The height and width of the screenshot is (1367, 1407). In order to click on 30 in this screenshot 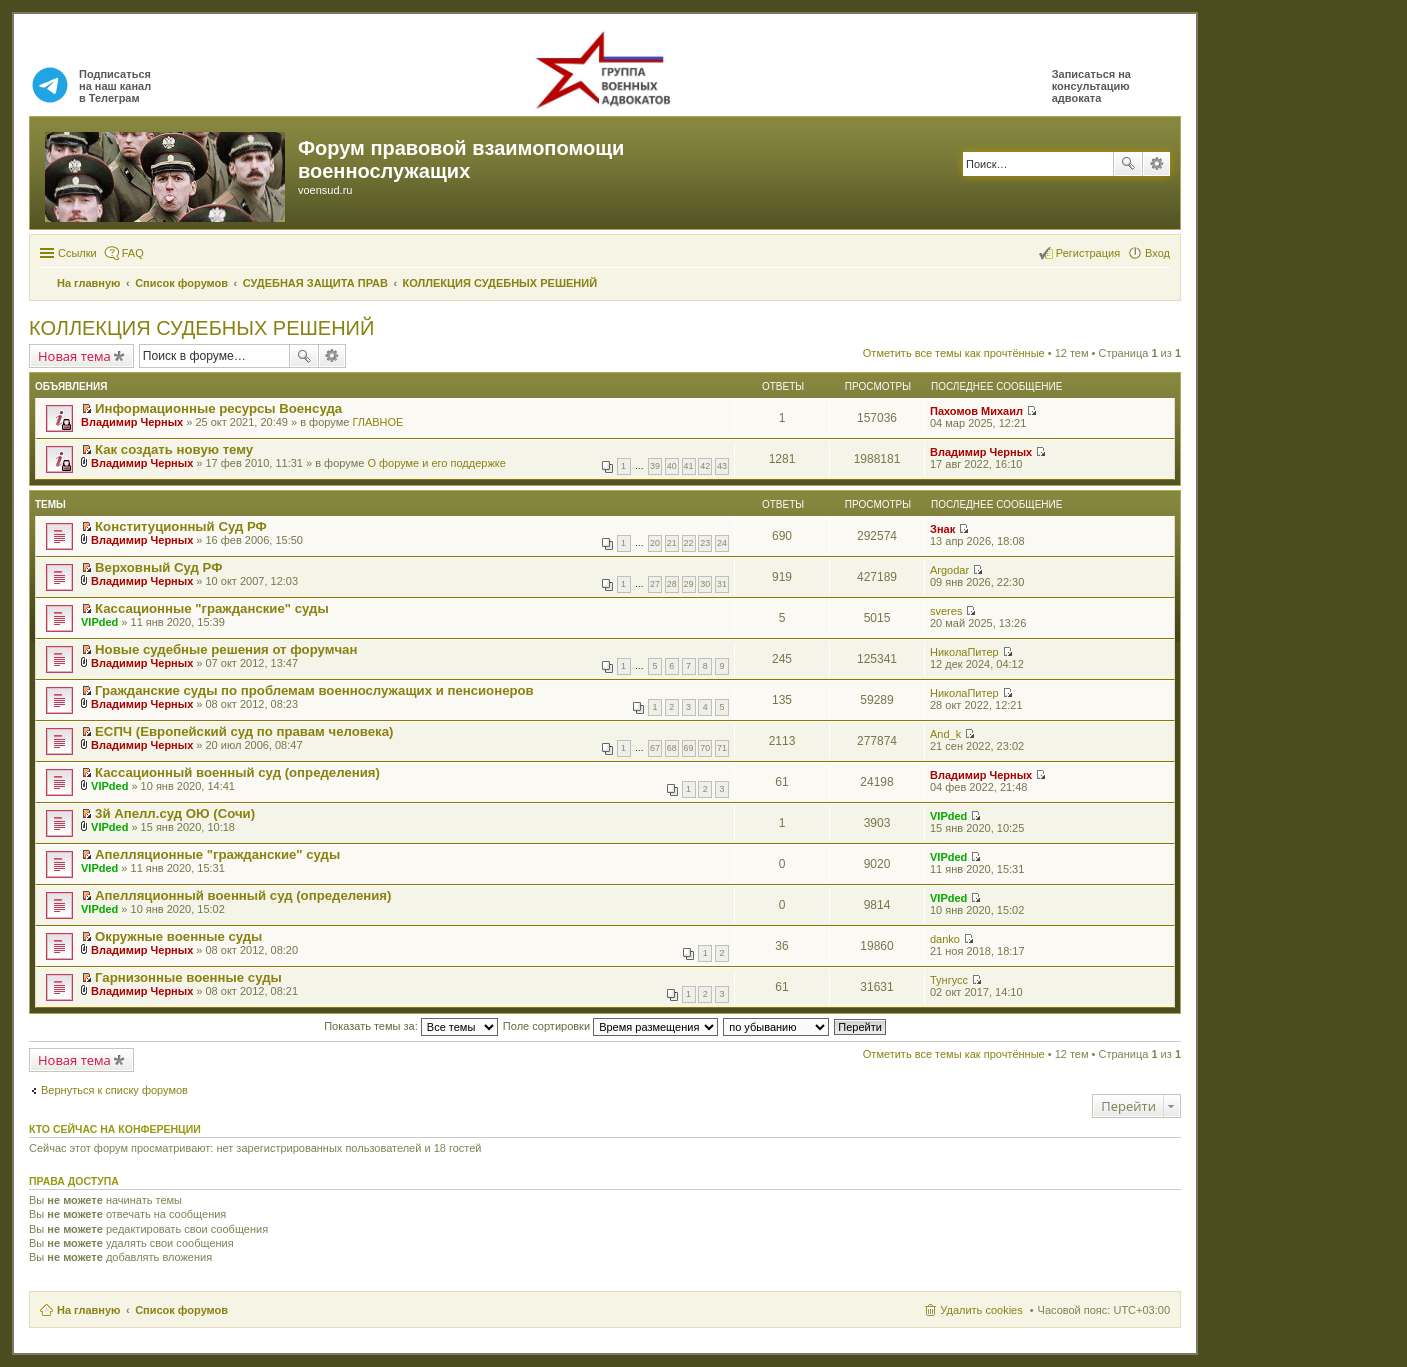, I will do `click(705, 584)`.